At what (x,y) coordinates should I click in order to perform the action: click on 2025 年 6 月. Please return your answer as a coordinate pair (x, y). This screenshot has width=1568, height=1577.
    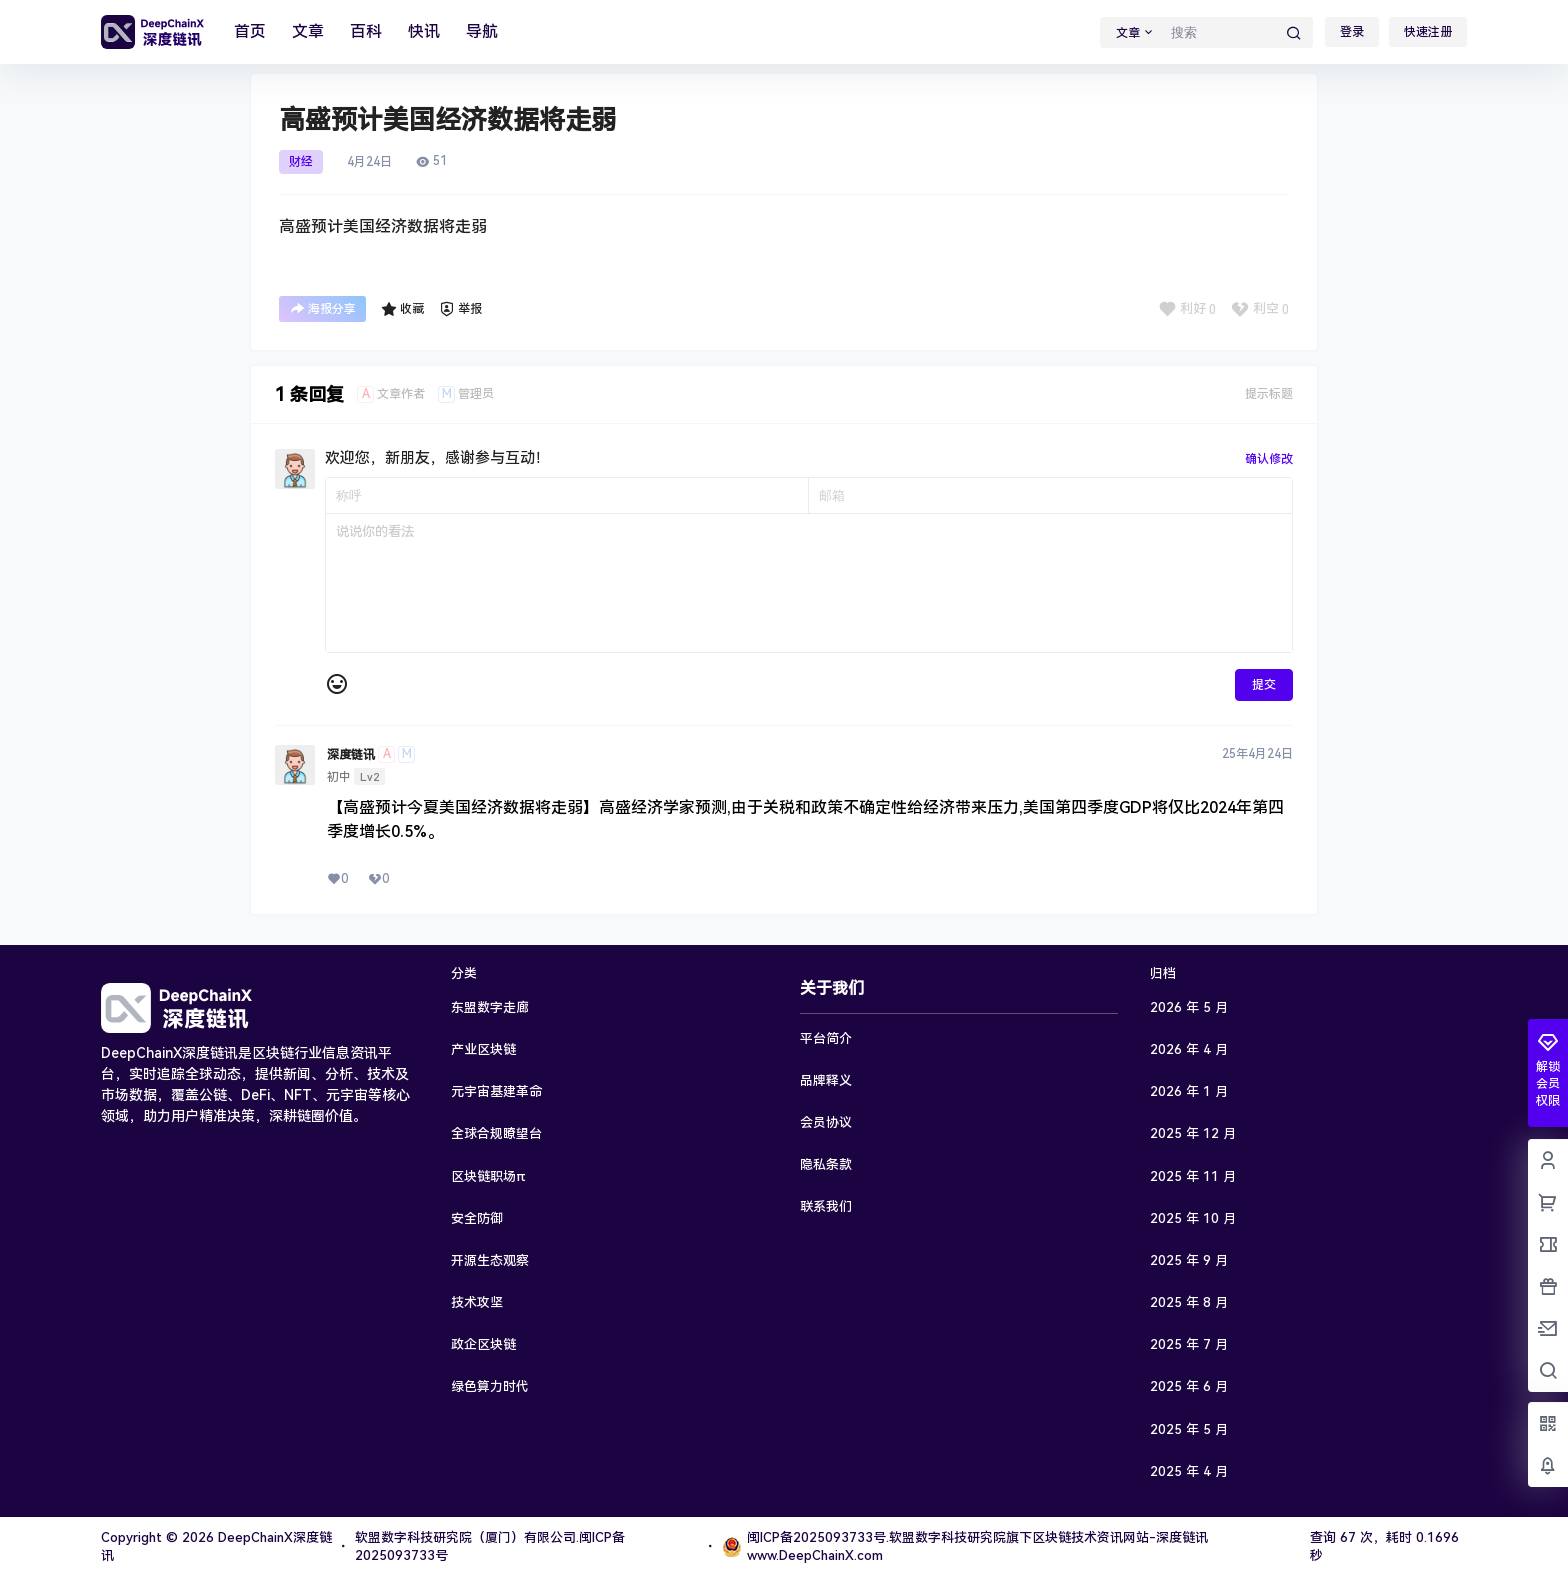
    Looking at the image, I should click on (1189, 1386).